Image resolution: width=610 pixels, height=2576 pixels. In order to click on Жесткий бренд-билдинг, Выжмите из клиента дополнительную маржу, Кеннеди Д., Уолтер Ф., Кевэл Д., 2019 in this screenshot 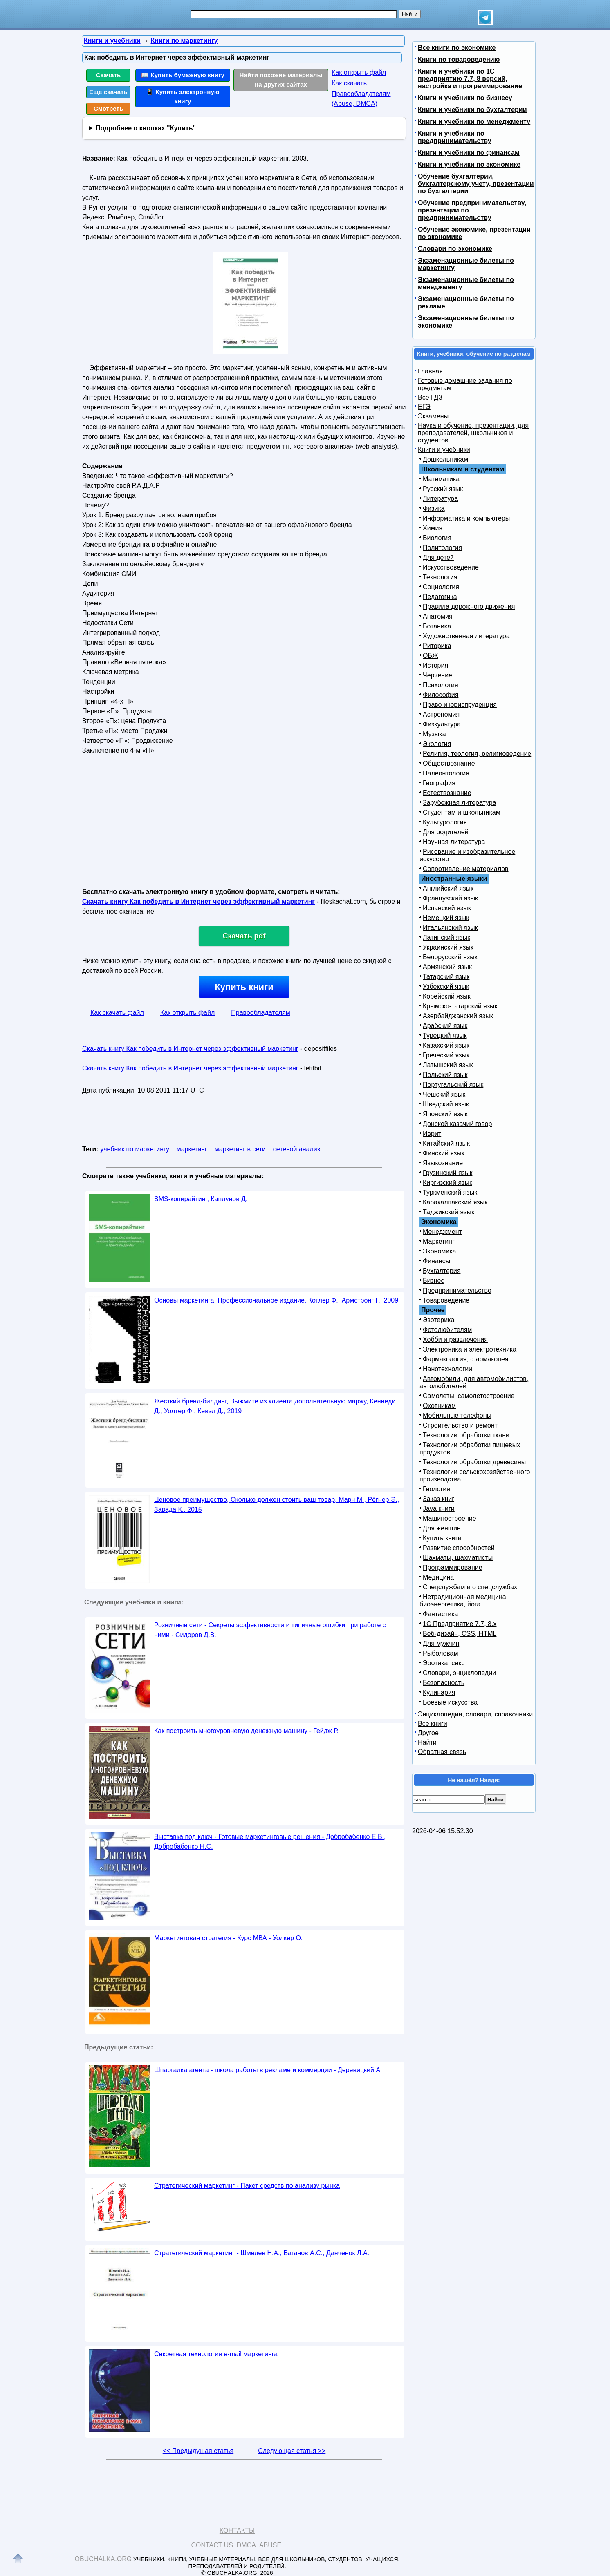, I will do `click(274, 1406)`.